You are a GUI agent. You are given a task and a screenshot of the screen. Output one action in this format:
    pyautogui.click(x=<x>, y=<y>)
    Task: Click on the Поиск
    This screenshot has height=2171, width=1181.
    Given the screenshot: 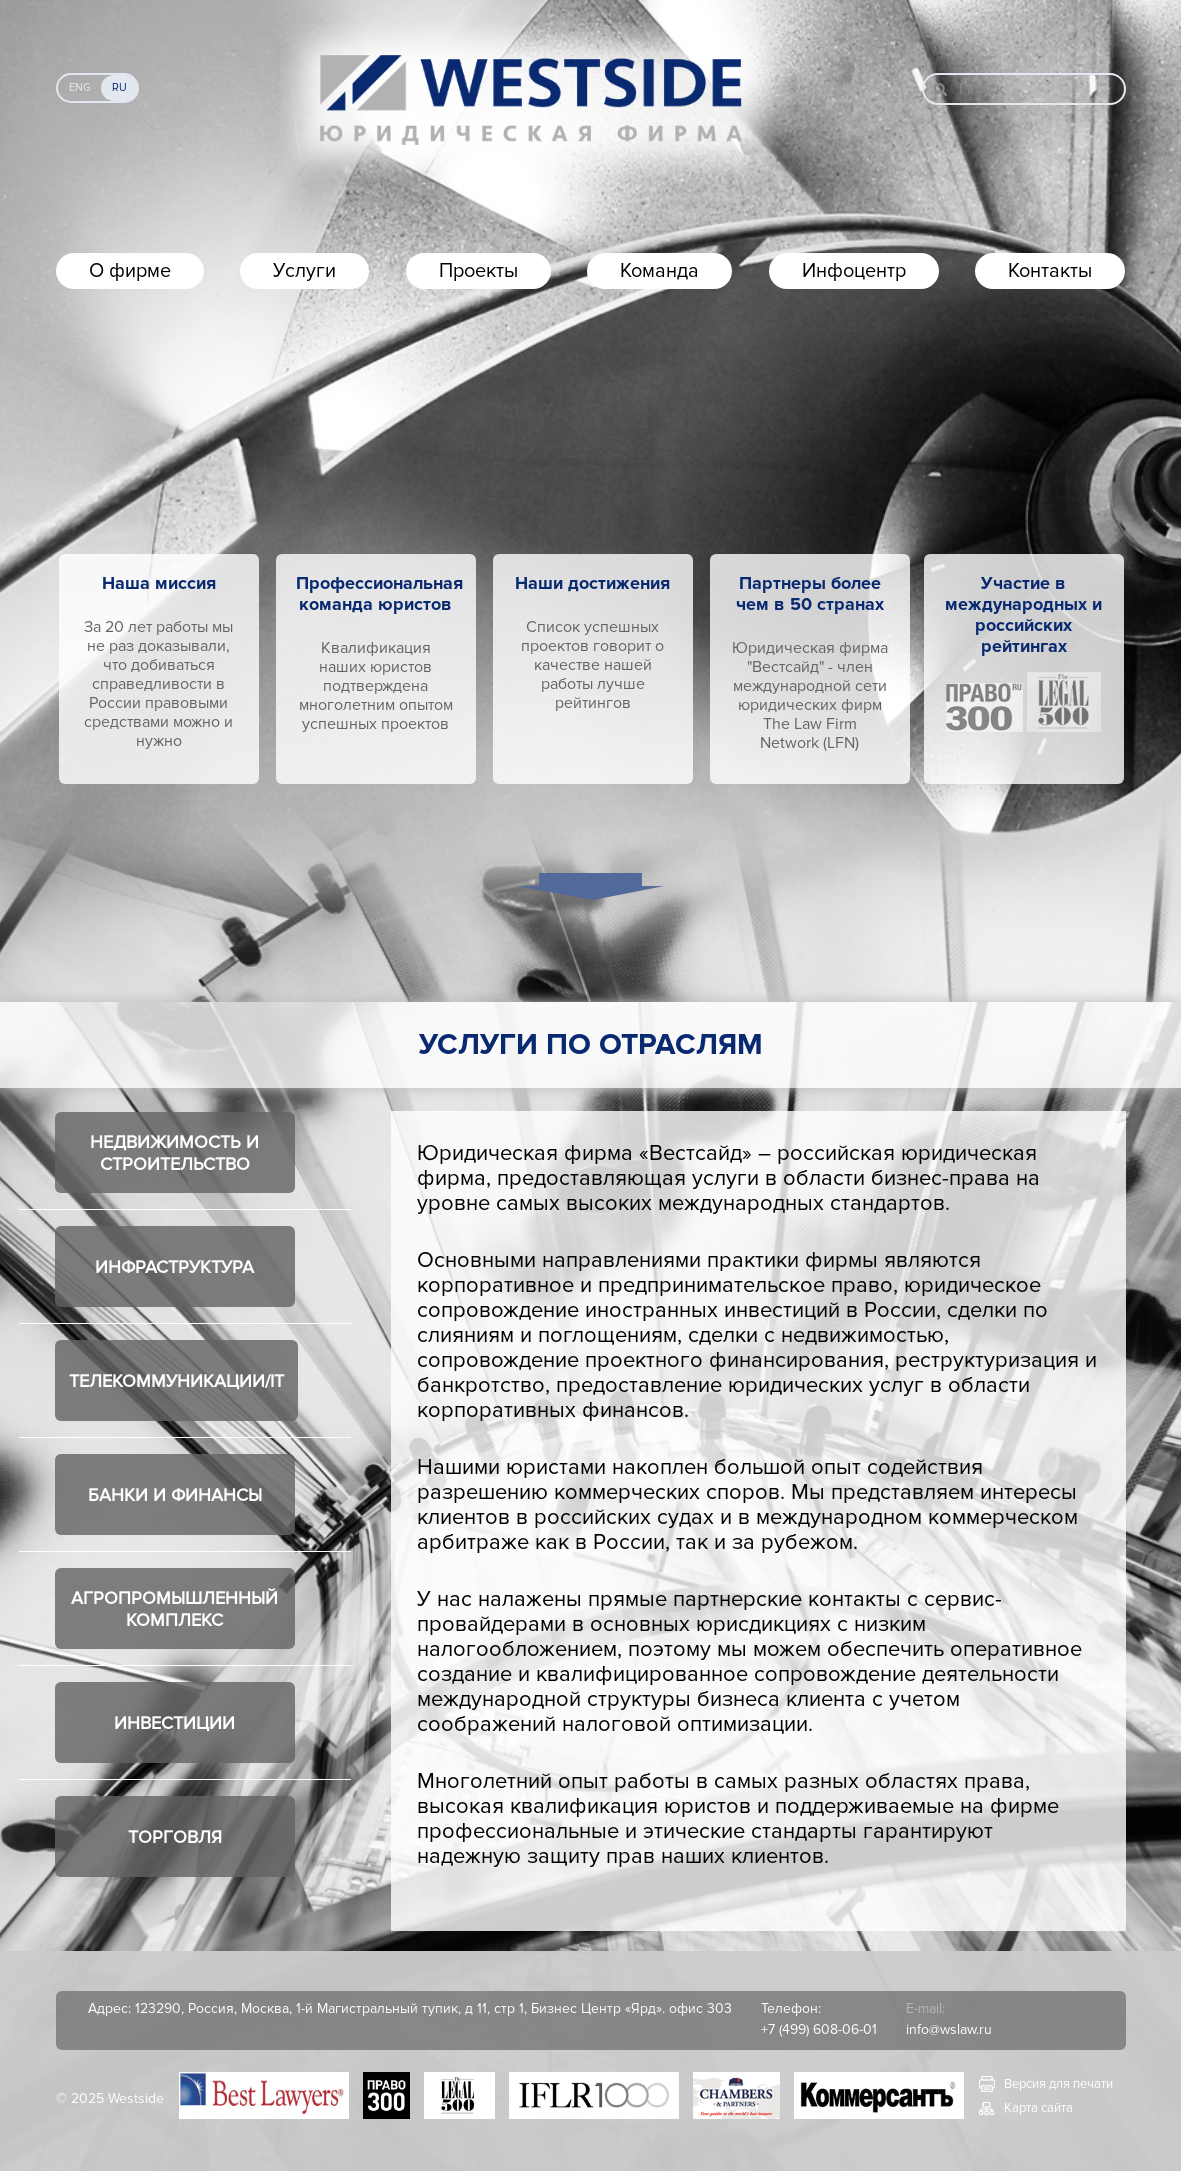 What is the action you would take?
    pyautogui.click(x=981, y=89)
    